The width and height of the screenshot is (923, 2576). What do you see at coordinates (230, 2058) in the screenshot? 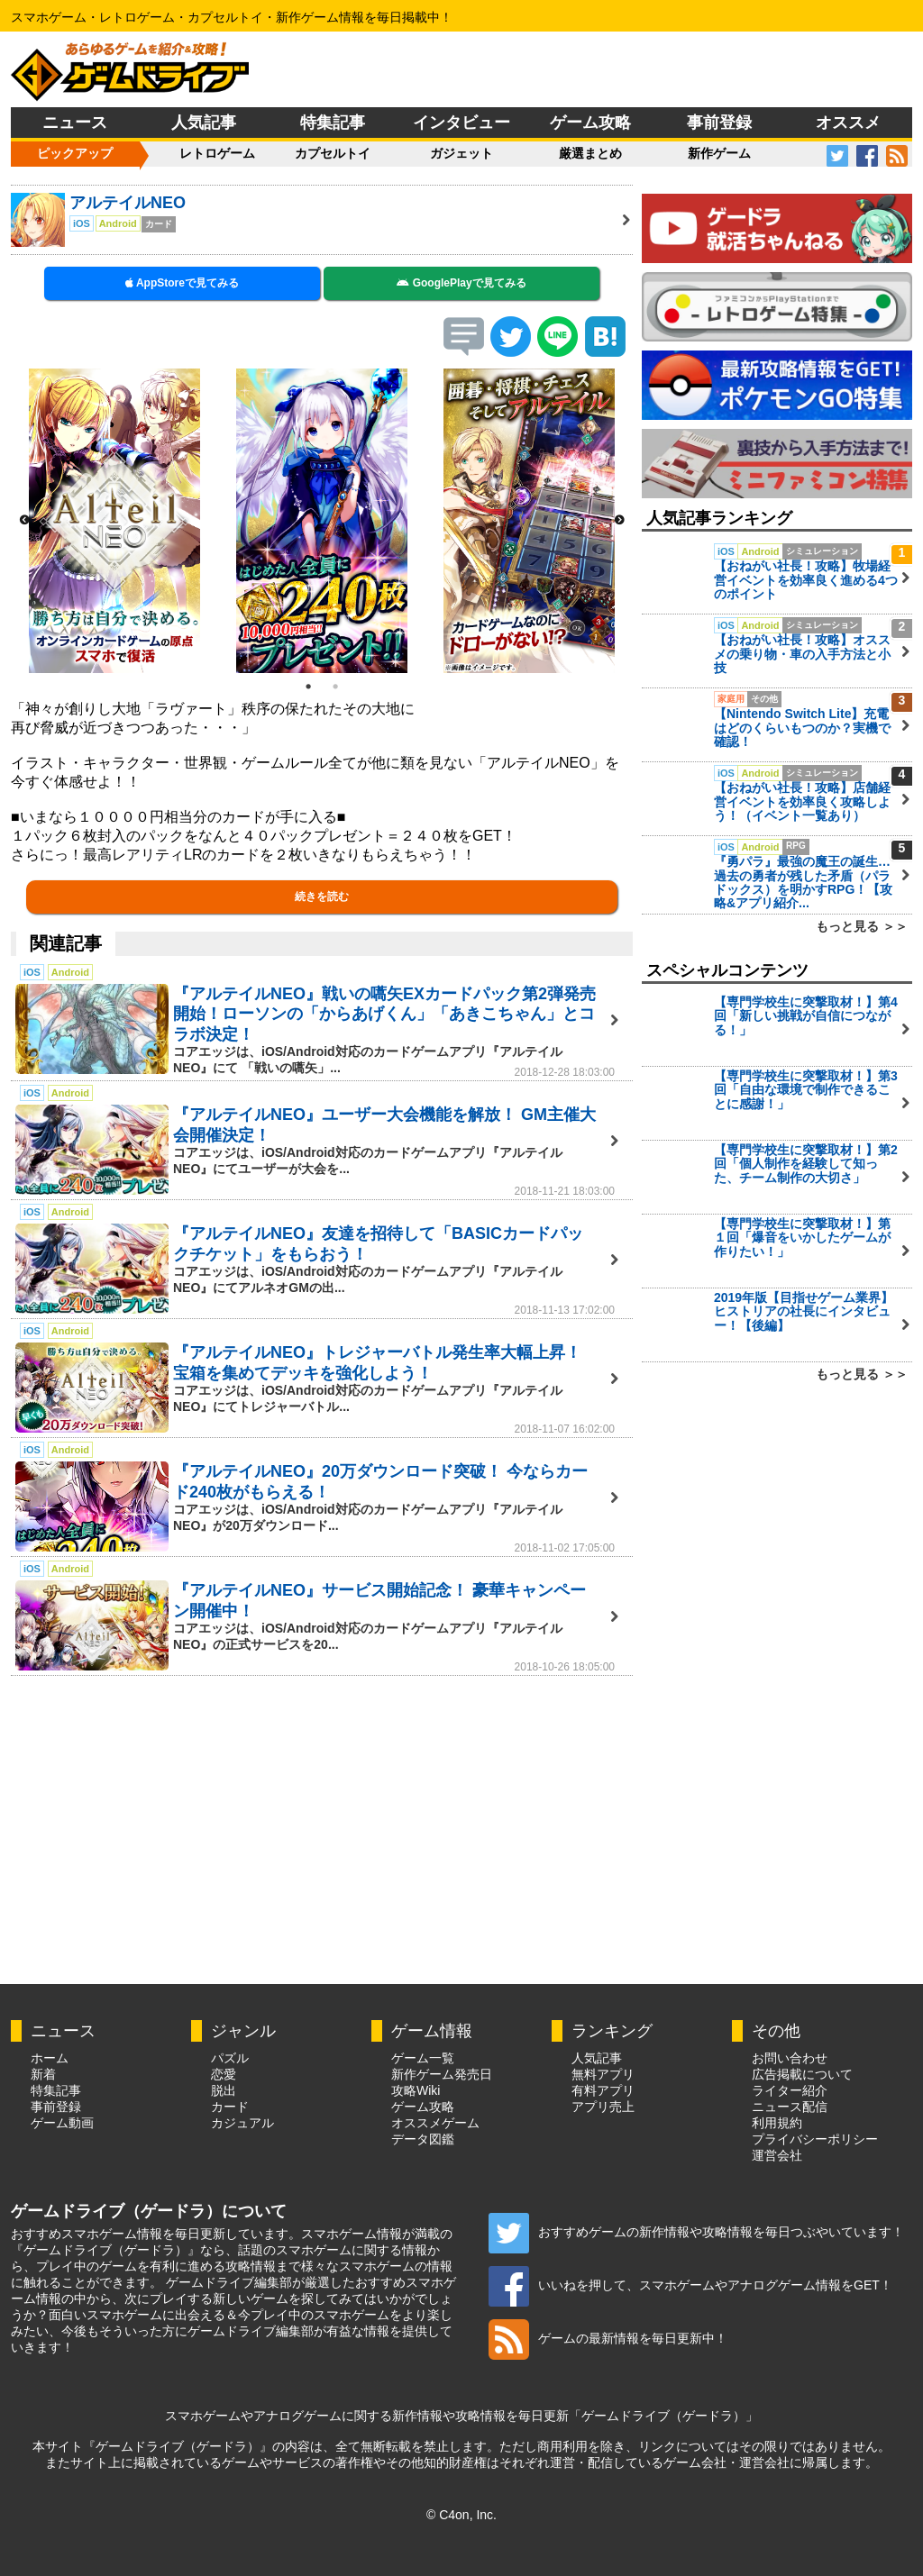
I see `パズル` at bounding box center [230, 2058].